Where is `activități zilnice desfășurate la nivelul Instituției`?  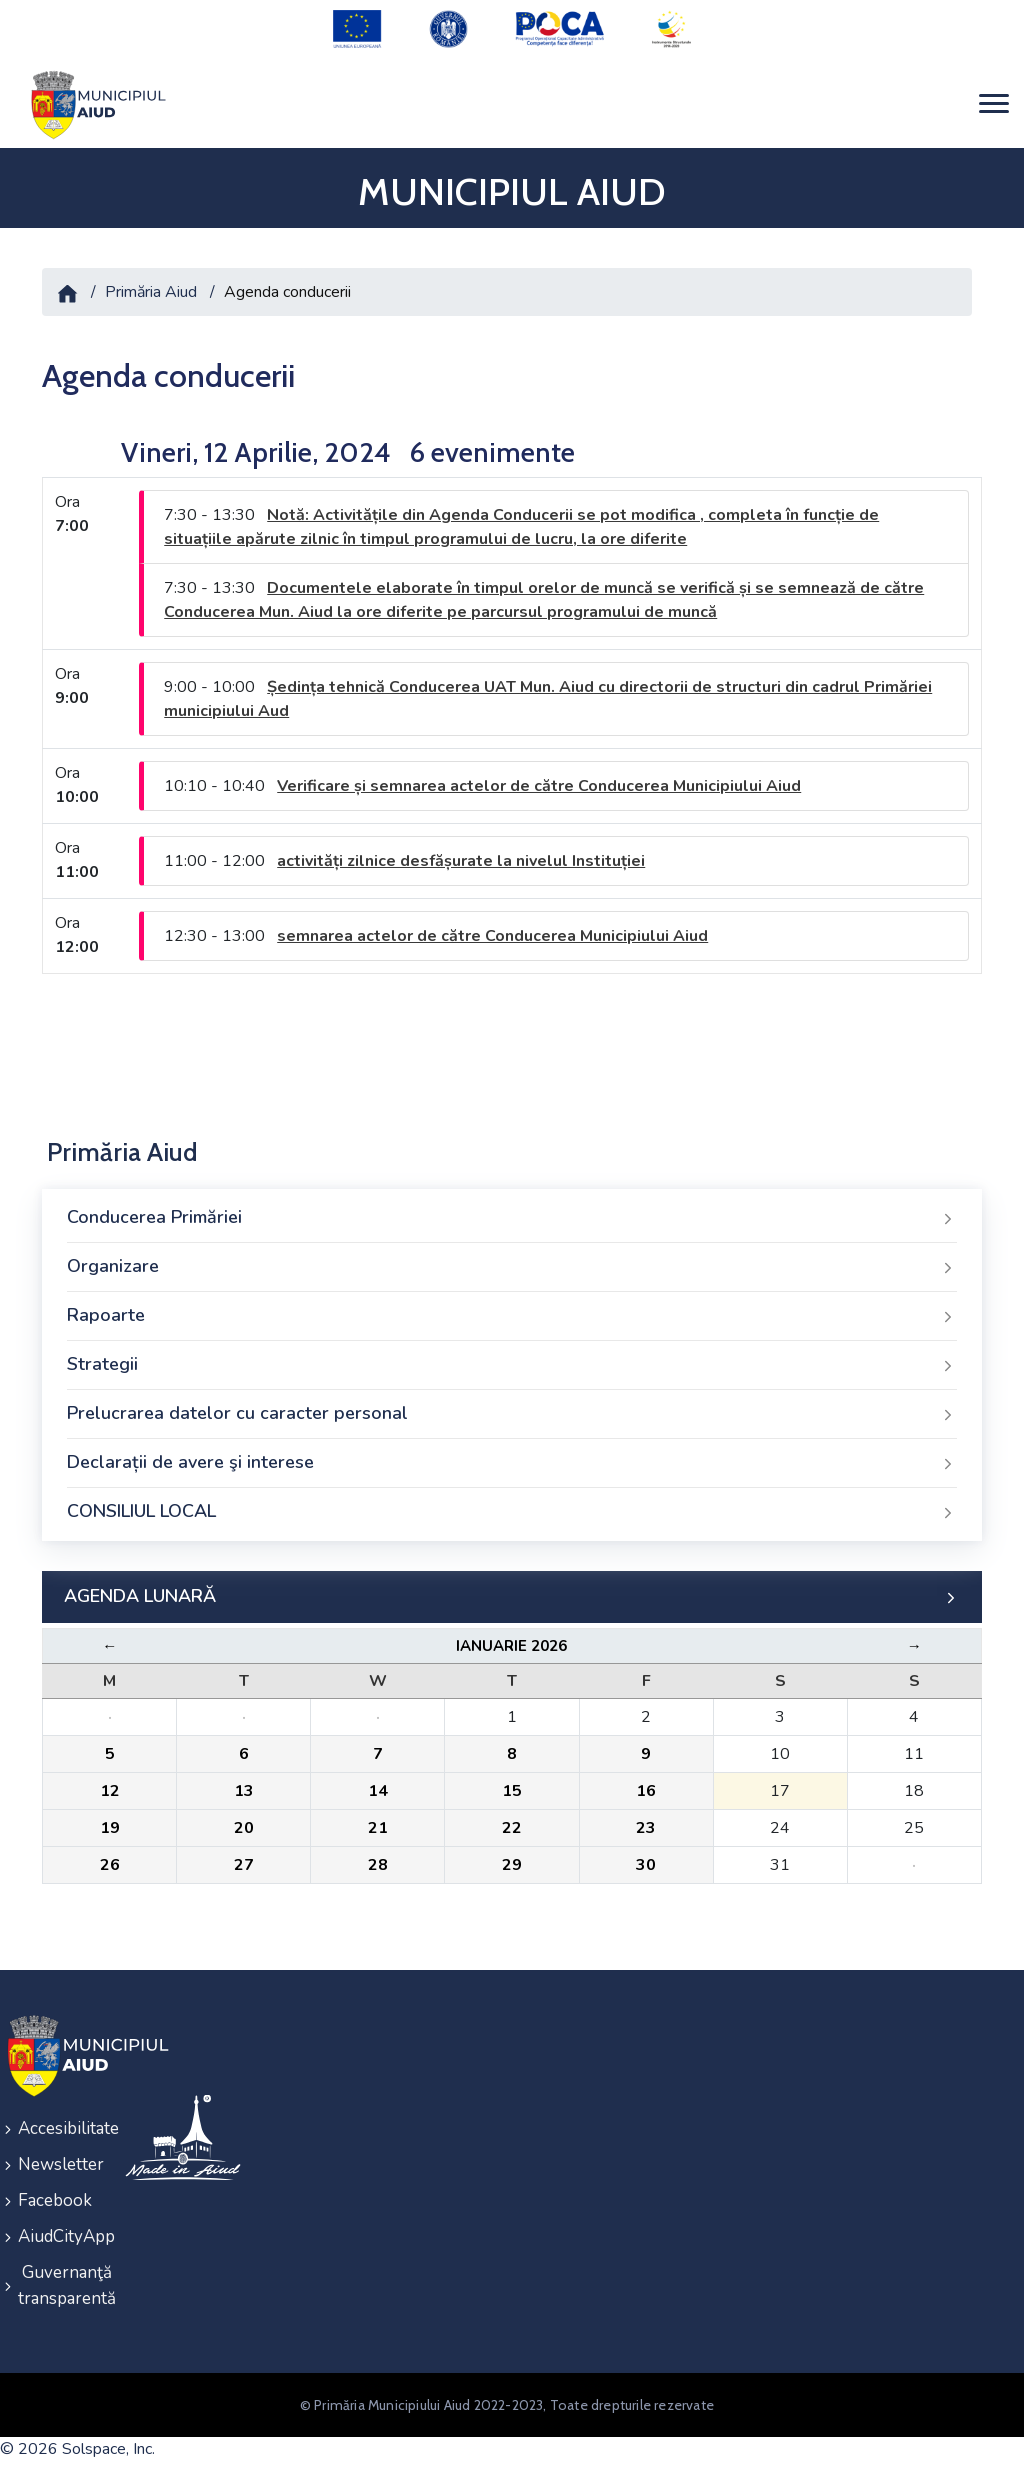 activități zilnice desfășurate la nivelul Instituției is located at coordinates (461, 861).